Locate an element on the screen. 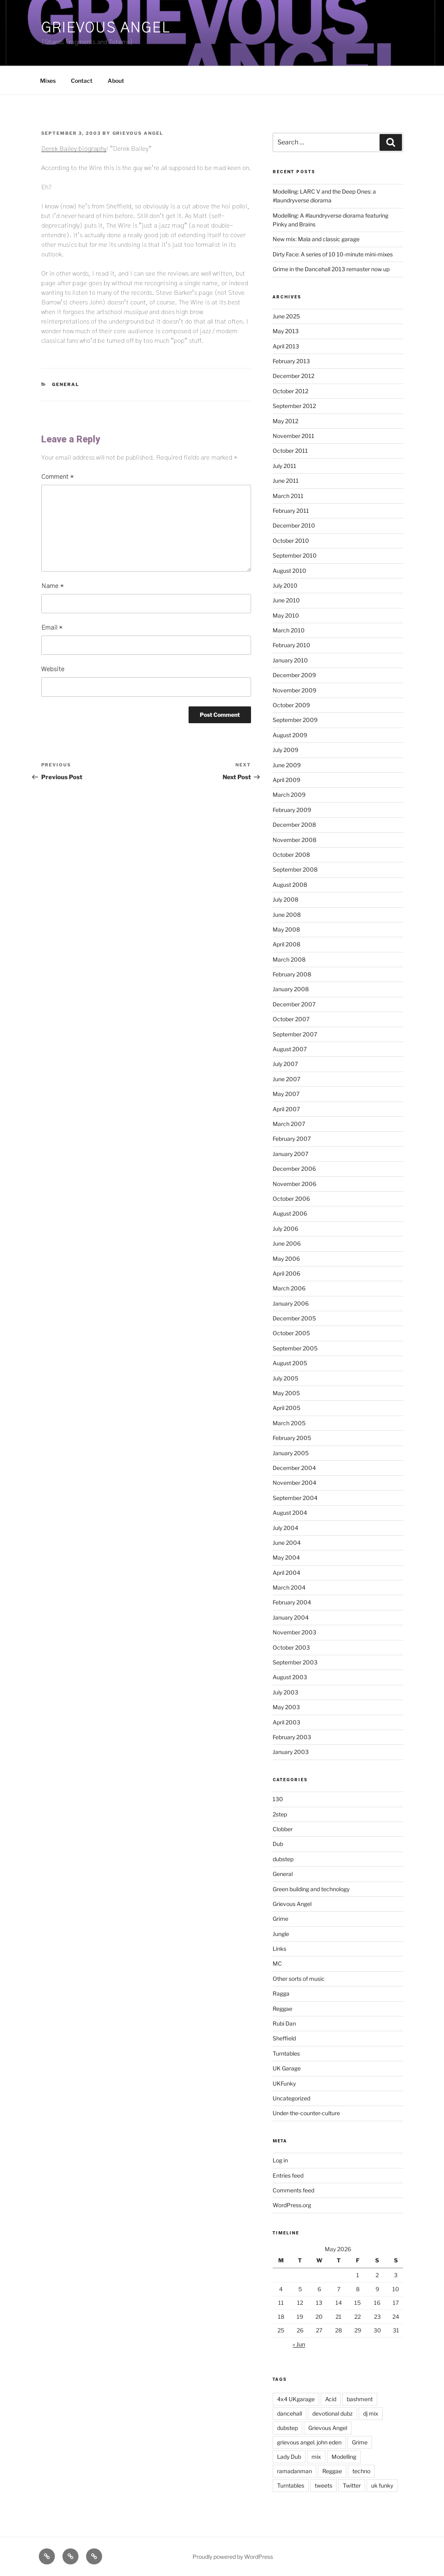  Ragga is located at coordinates (281, 1993).